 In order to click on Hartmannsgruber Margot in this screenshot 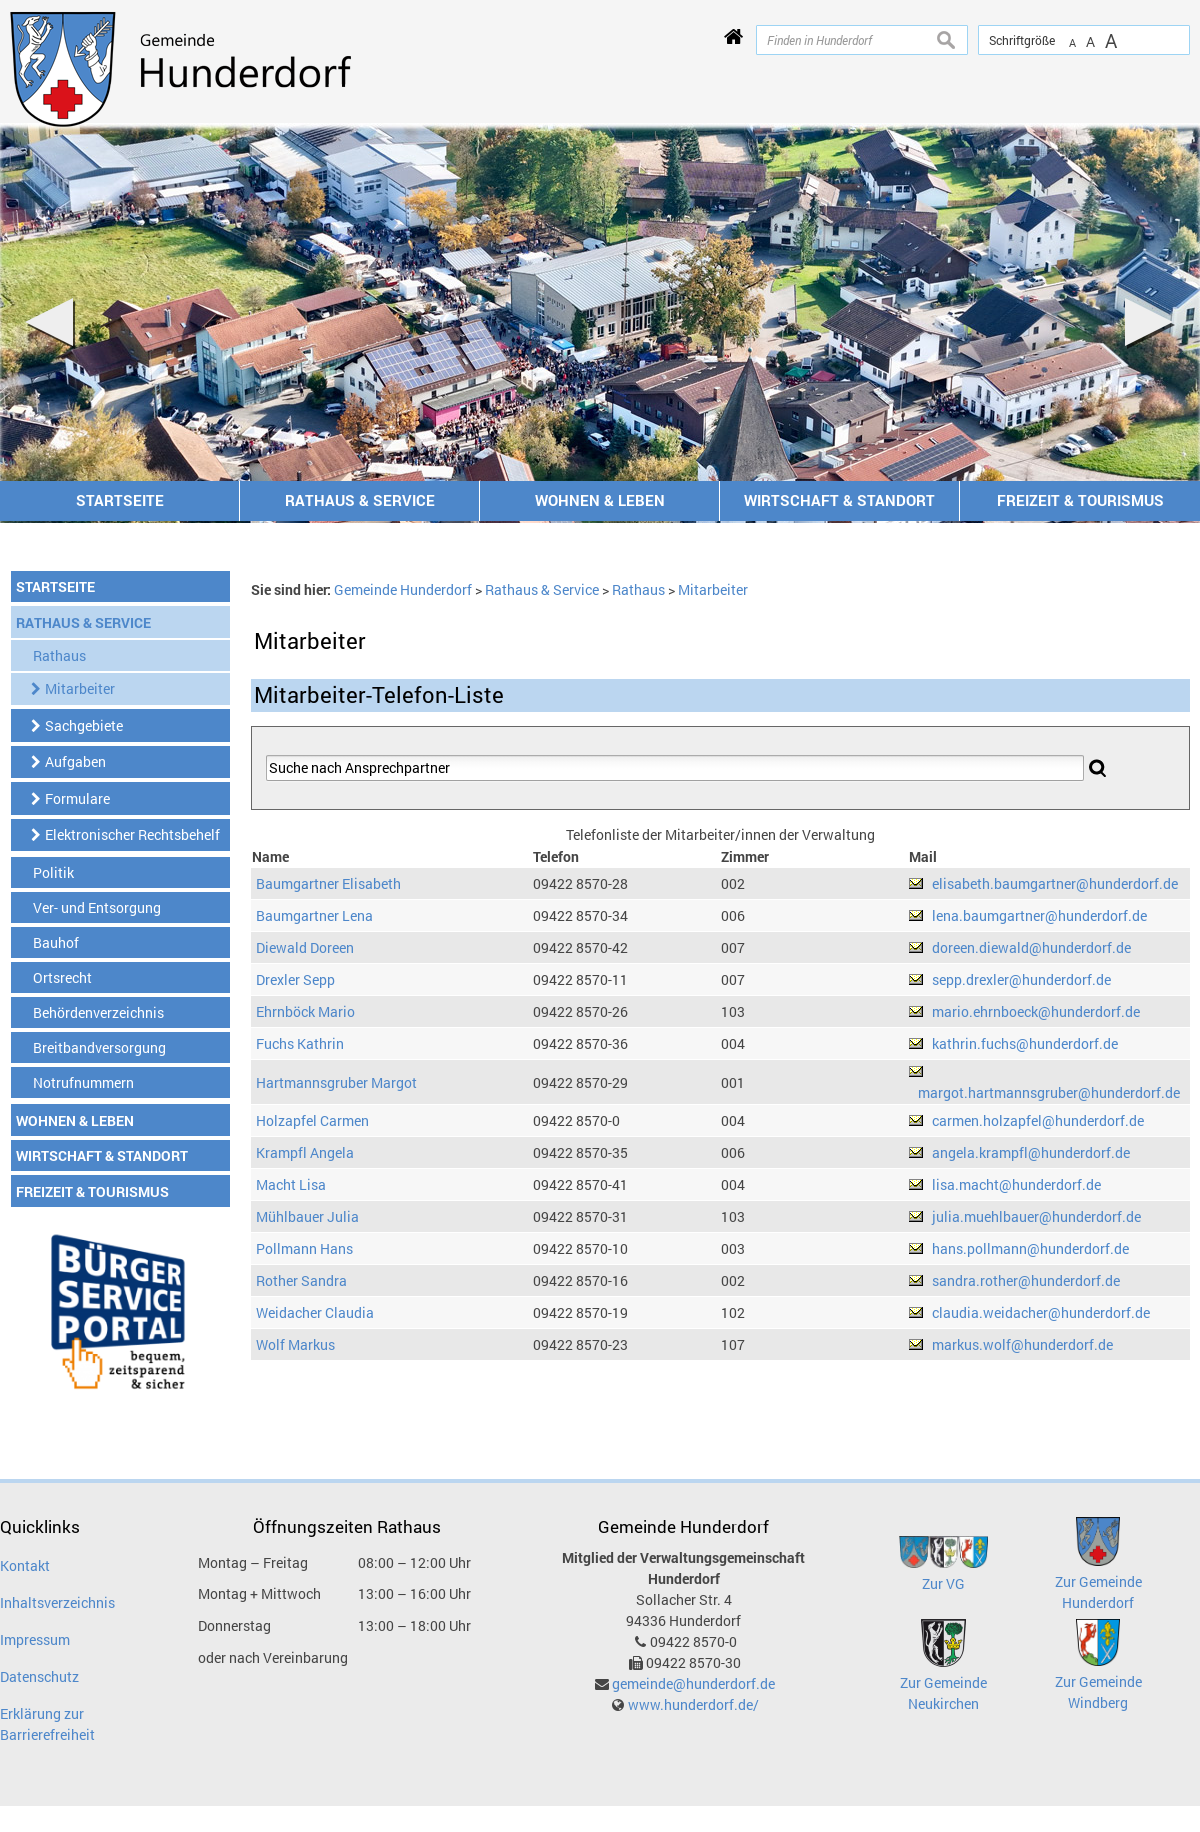, I will do `click(336, 1082)`.